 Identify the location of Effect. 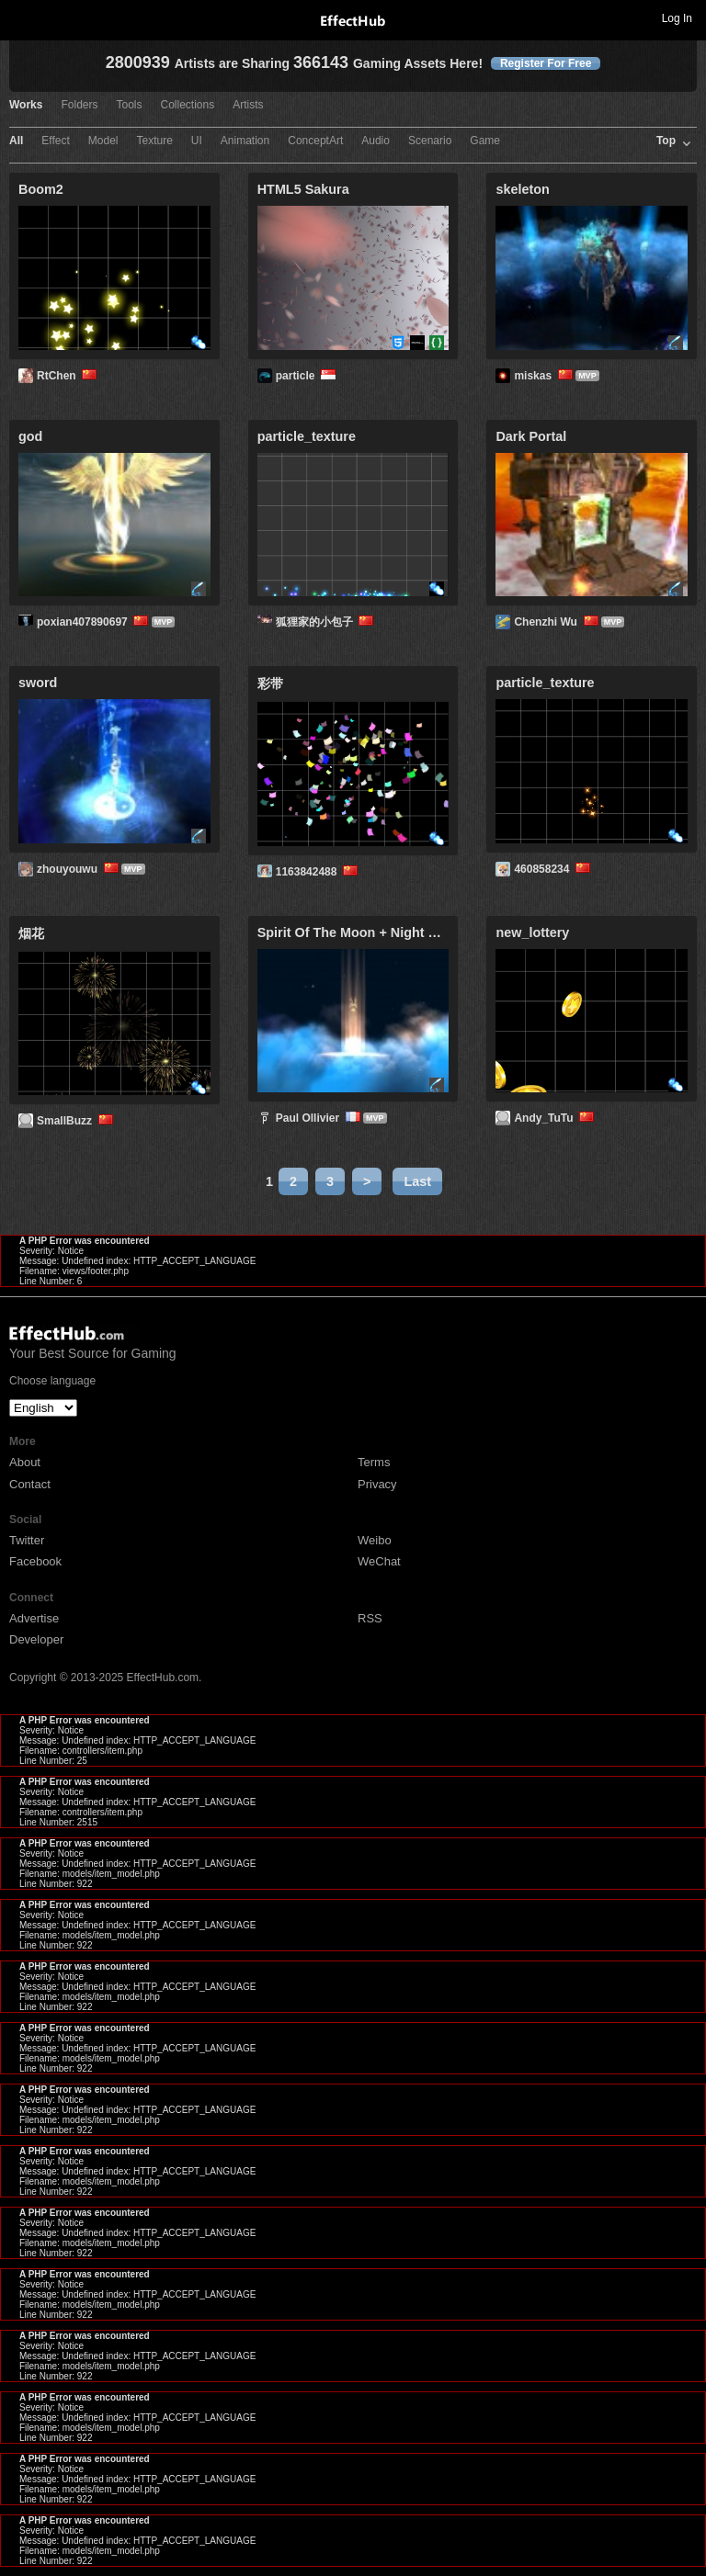
(55, 141).